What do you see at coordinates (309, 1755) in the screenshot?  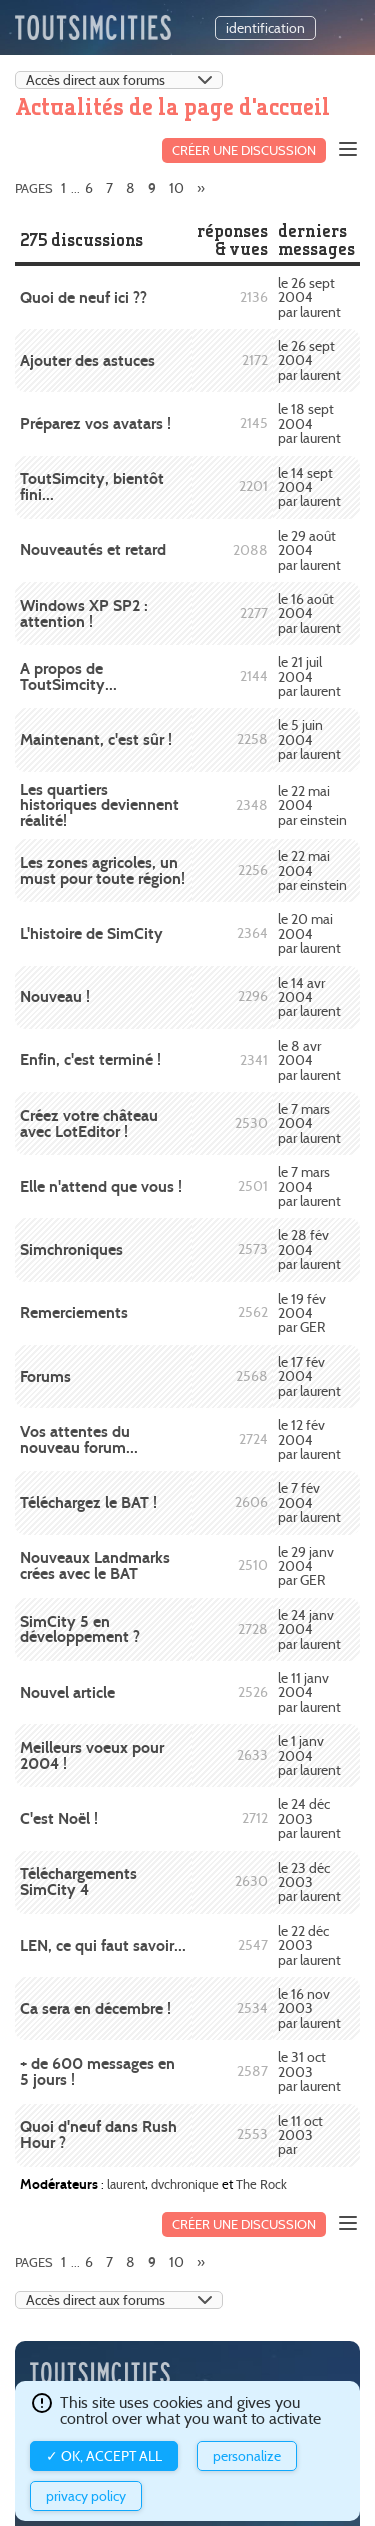 I see `le 1 janv 2004 par laurent` at bounding box center [309, 1755].